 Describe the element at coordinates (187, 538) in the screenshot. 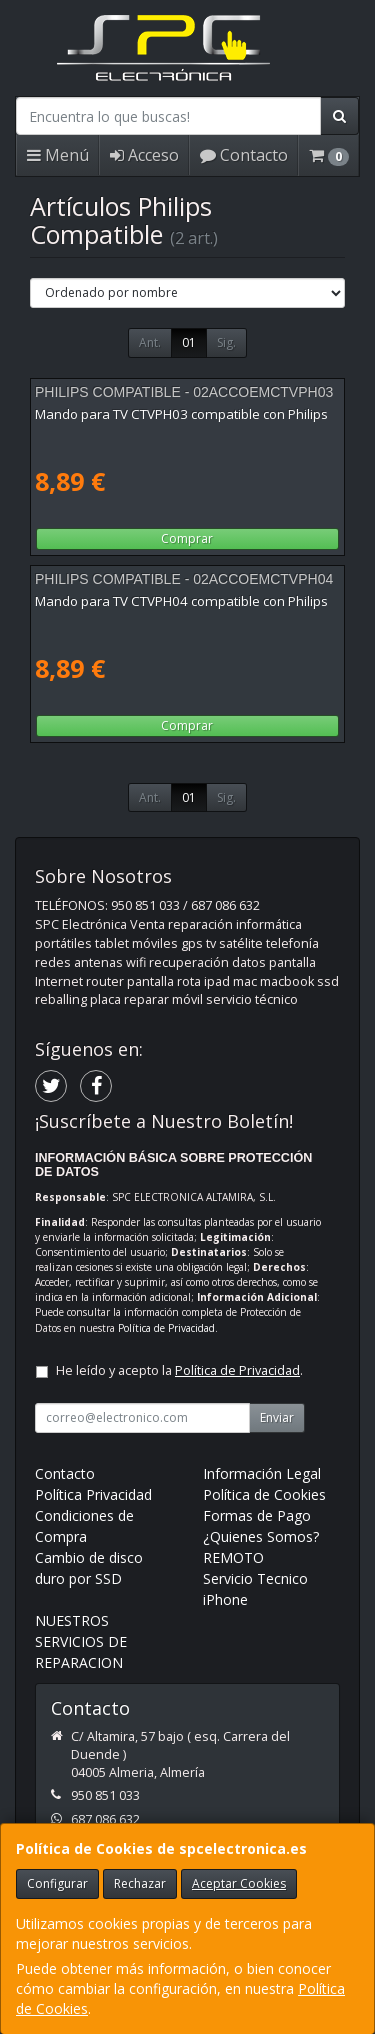

I see `Comprar` at that location.